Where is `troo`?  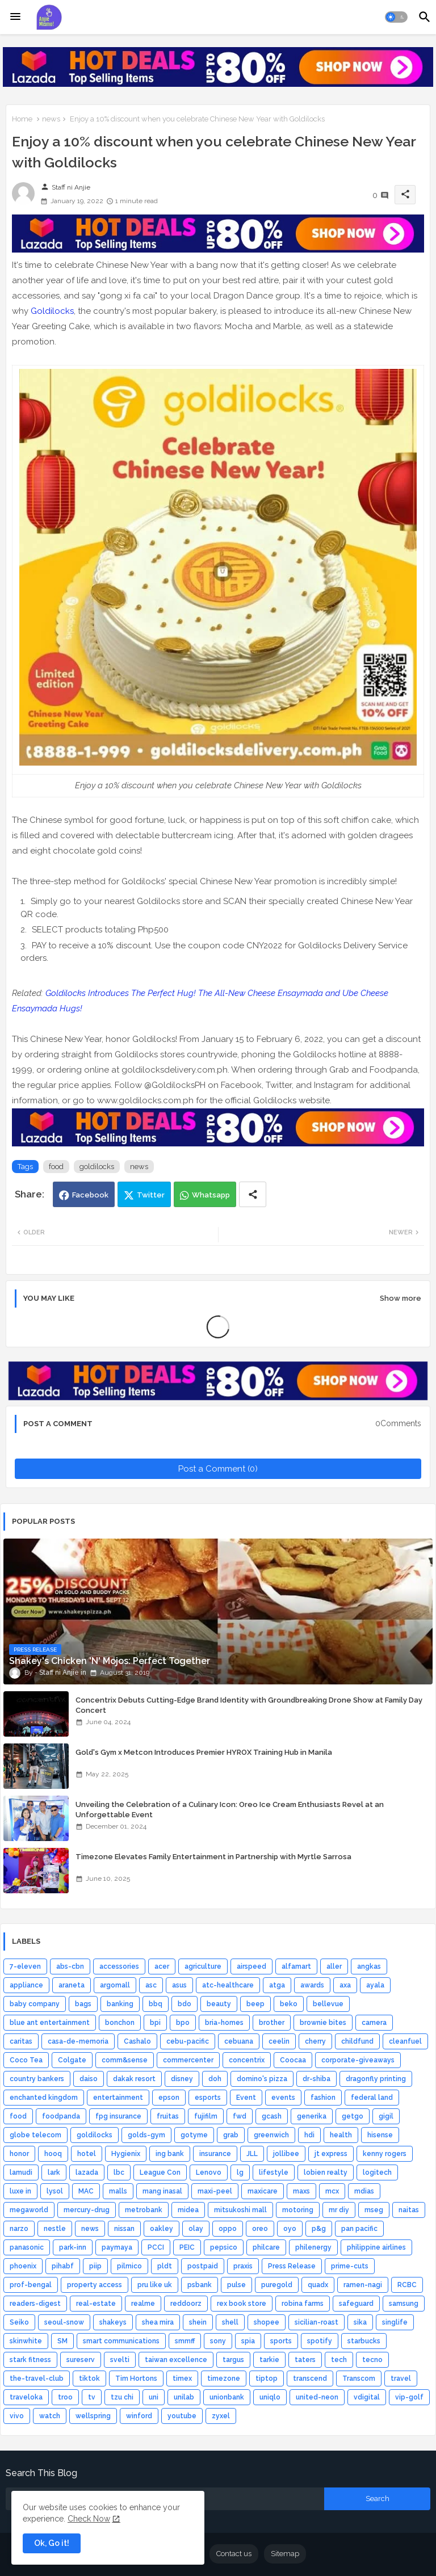
troo is located at coordinates (65, 2397).